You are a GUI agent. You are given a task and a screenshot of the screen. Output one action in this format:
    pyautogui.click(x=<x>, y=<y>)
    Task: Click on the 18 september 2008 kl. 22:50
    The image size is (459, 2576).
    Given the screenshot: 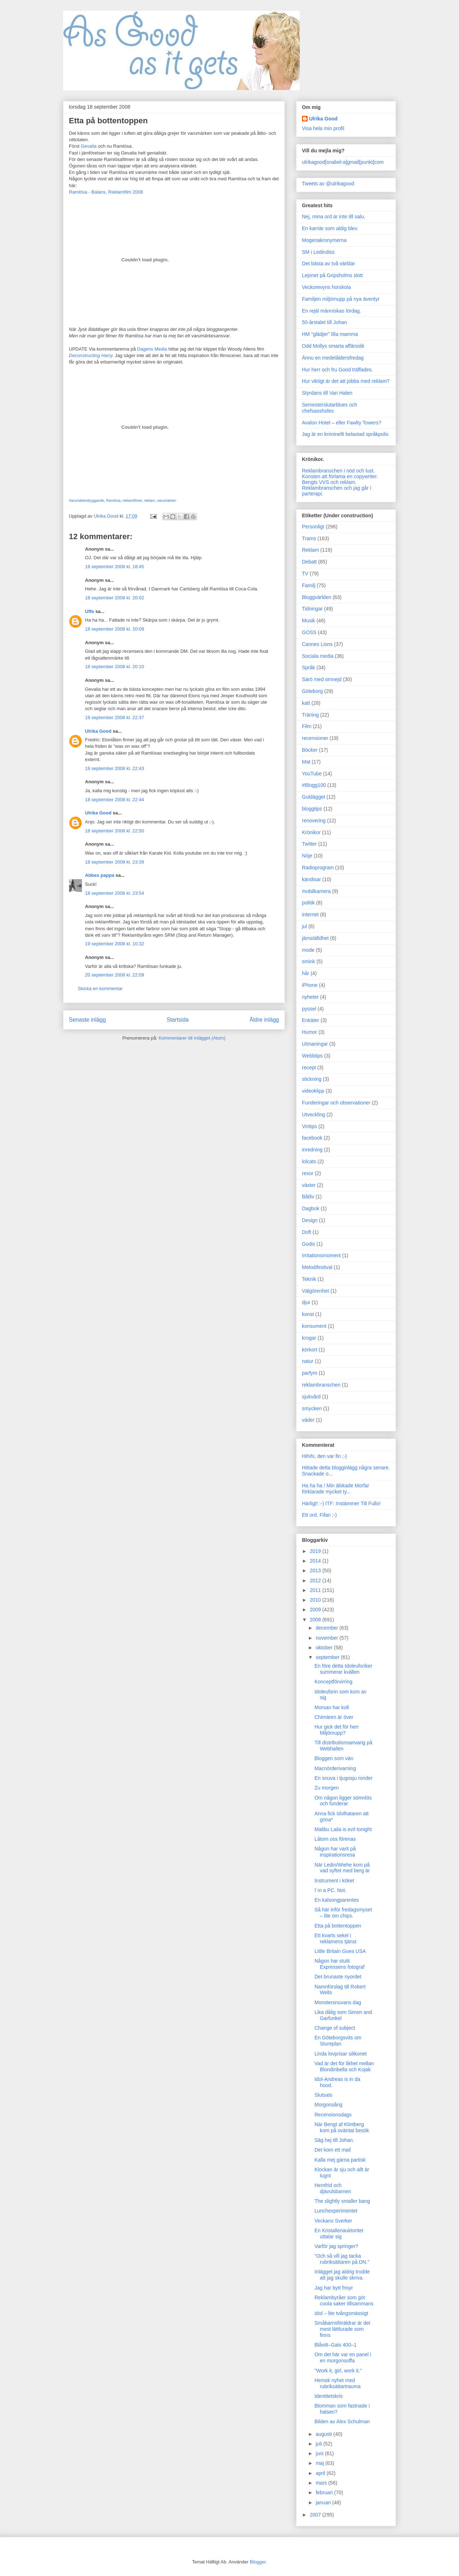 What is the action you would take?
    pyautogui.click(x=114, y=830)
    